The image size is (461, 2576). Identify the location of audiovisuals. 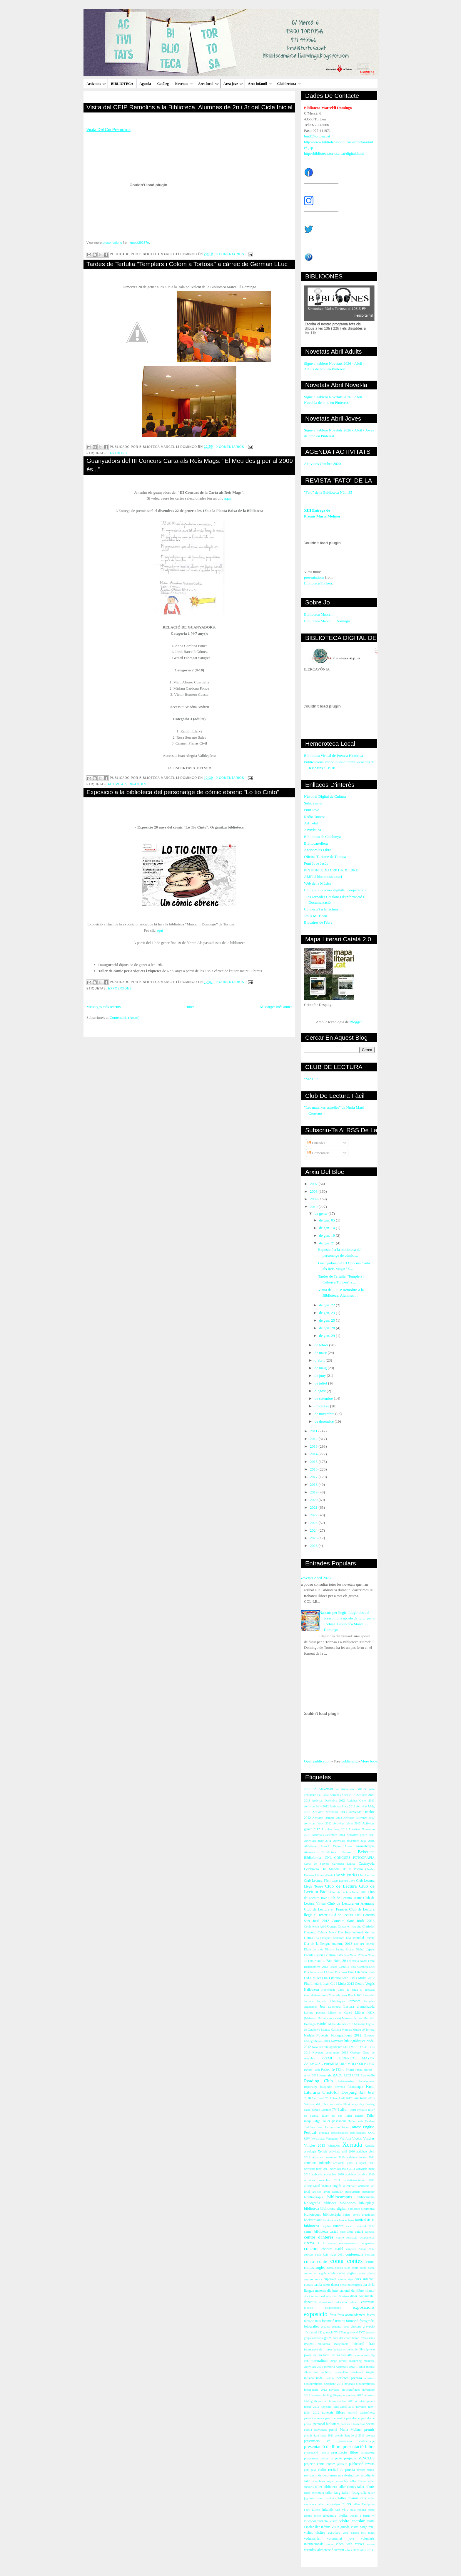
(352, 2191).